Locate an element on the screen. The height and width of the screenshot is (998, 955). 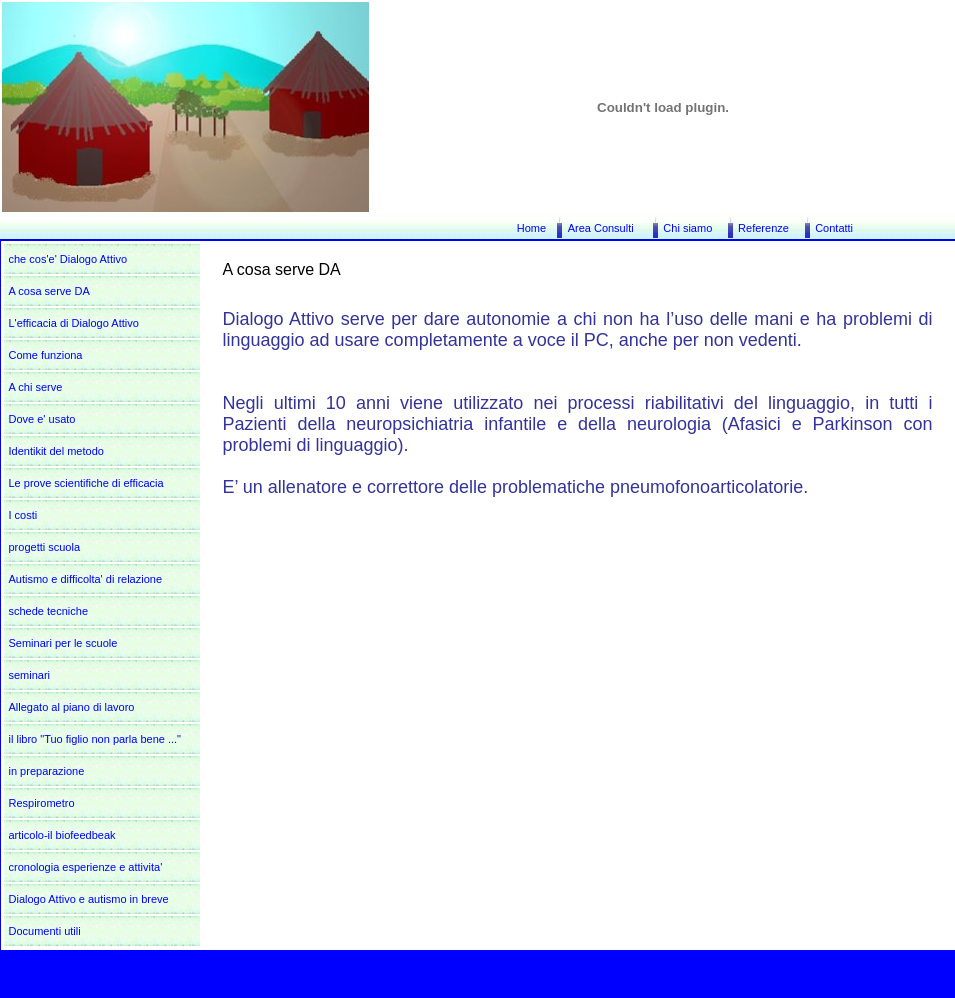
progetti scuola is located at coordinates (45, 547).